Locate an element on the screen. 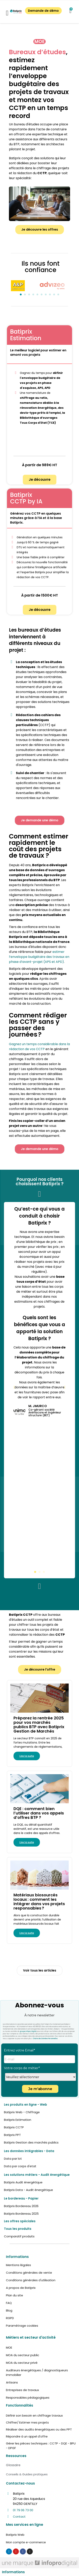  Charte des Données Personnelles. is located at coordinates (45, 2038).